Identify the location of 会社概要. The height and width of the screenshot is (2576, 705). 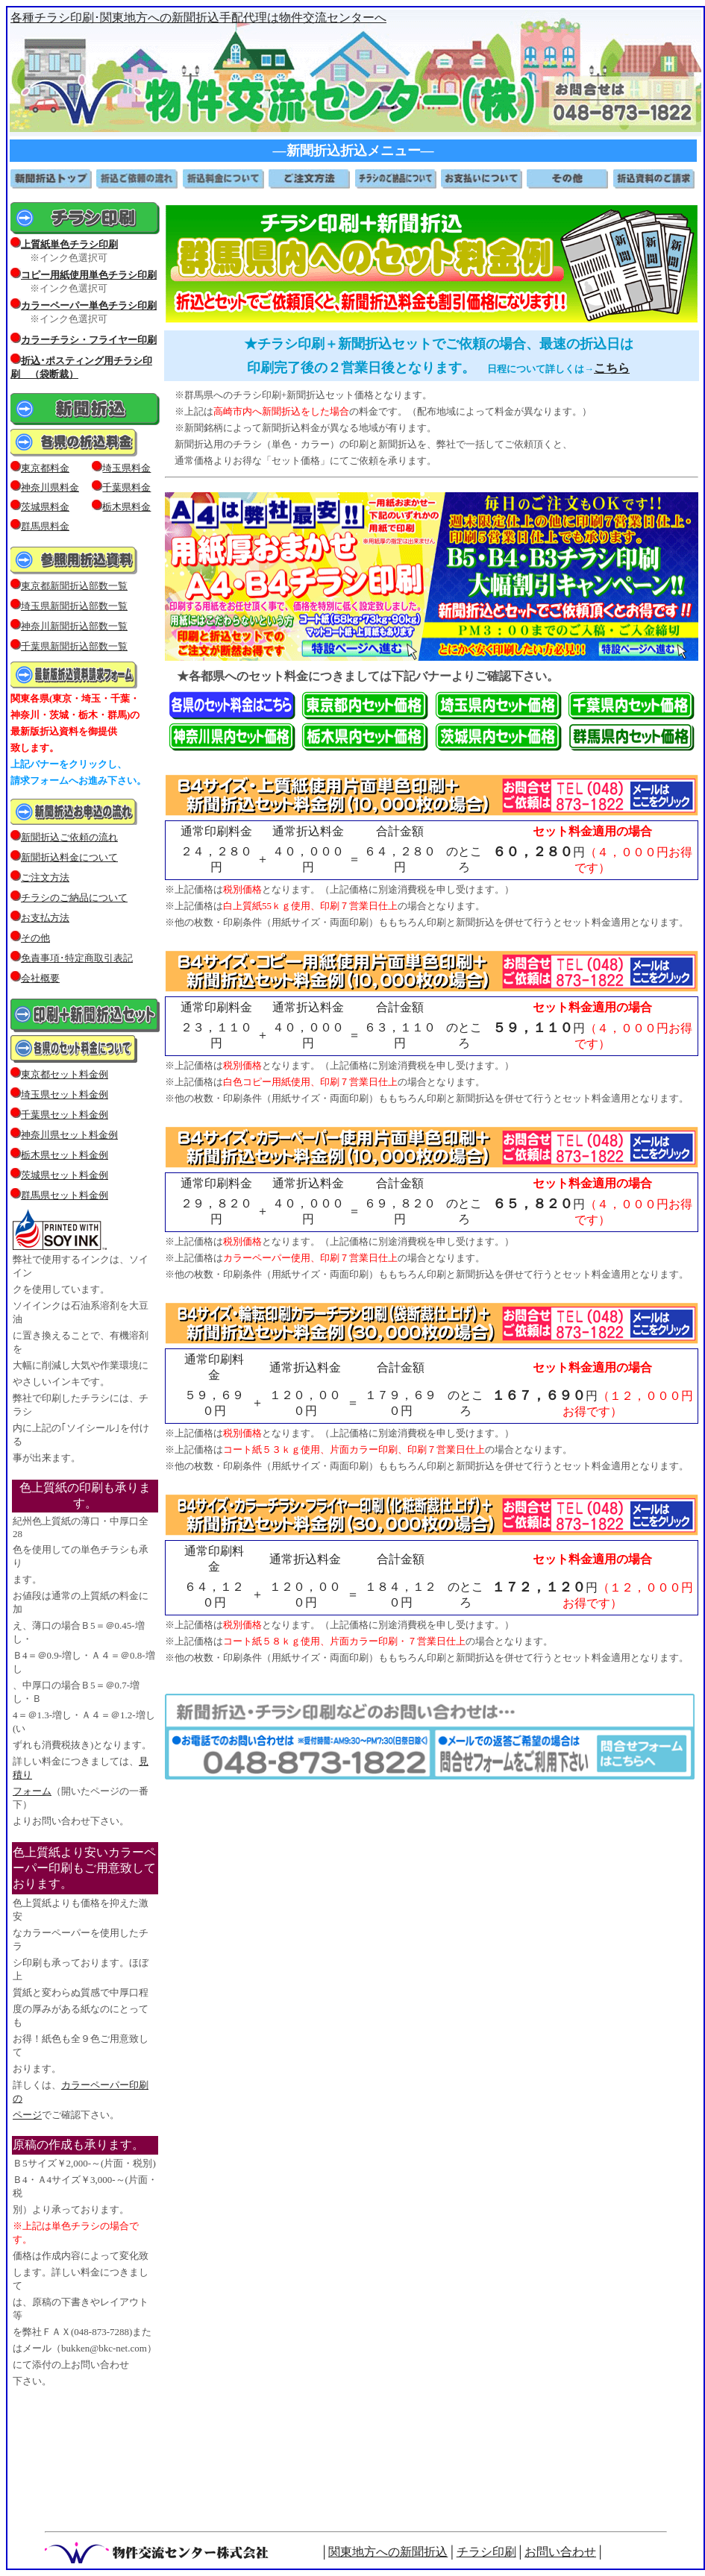
(35, 978).